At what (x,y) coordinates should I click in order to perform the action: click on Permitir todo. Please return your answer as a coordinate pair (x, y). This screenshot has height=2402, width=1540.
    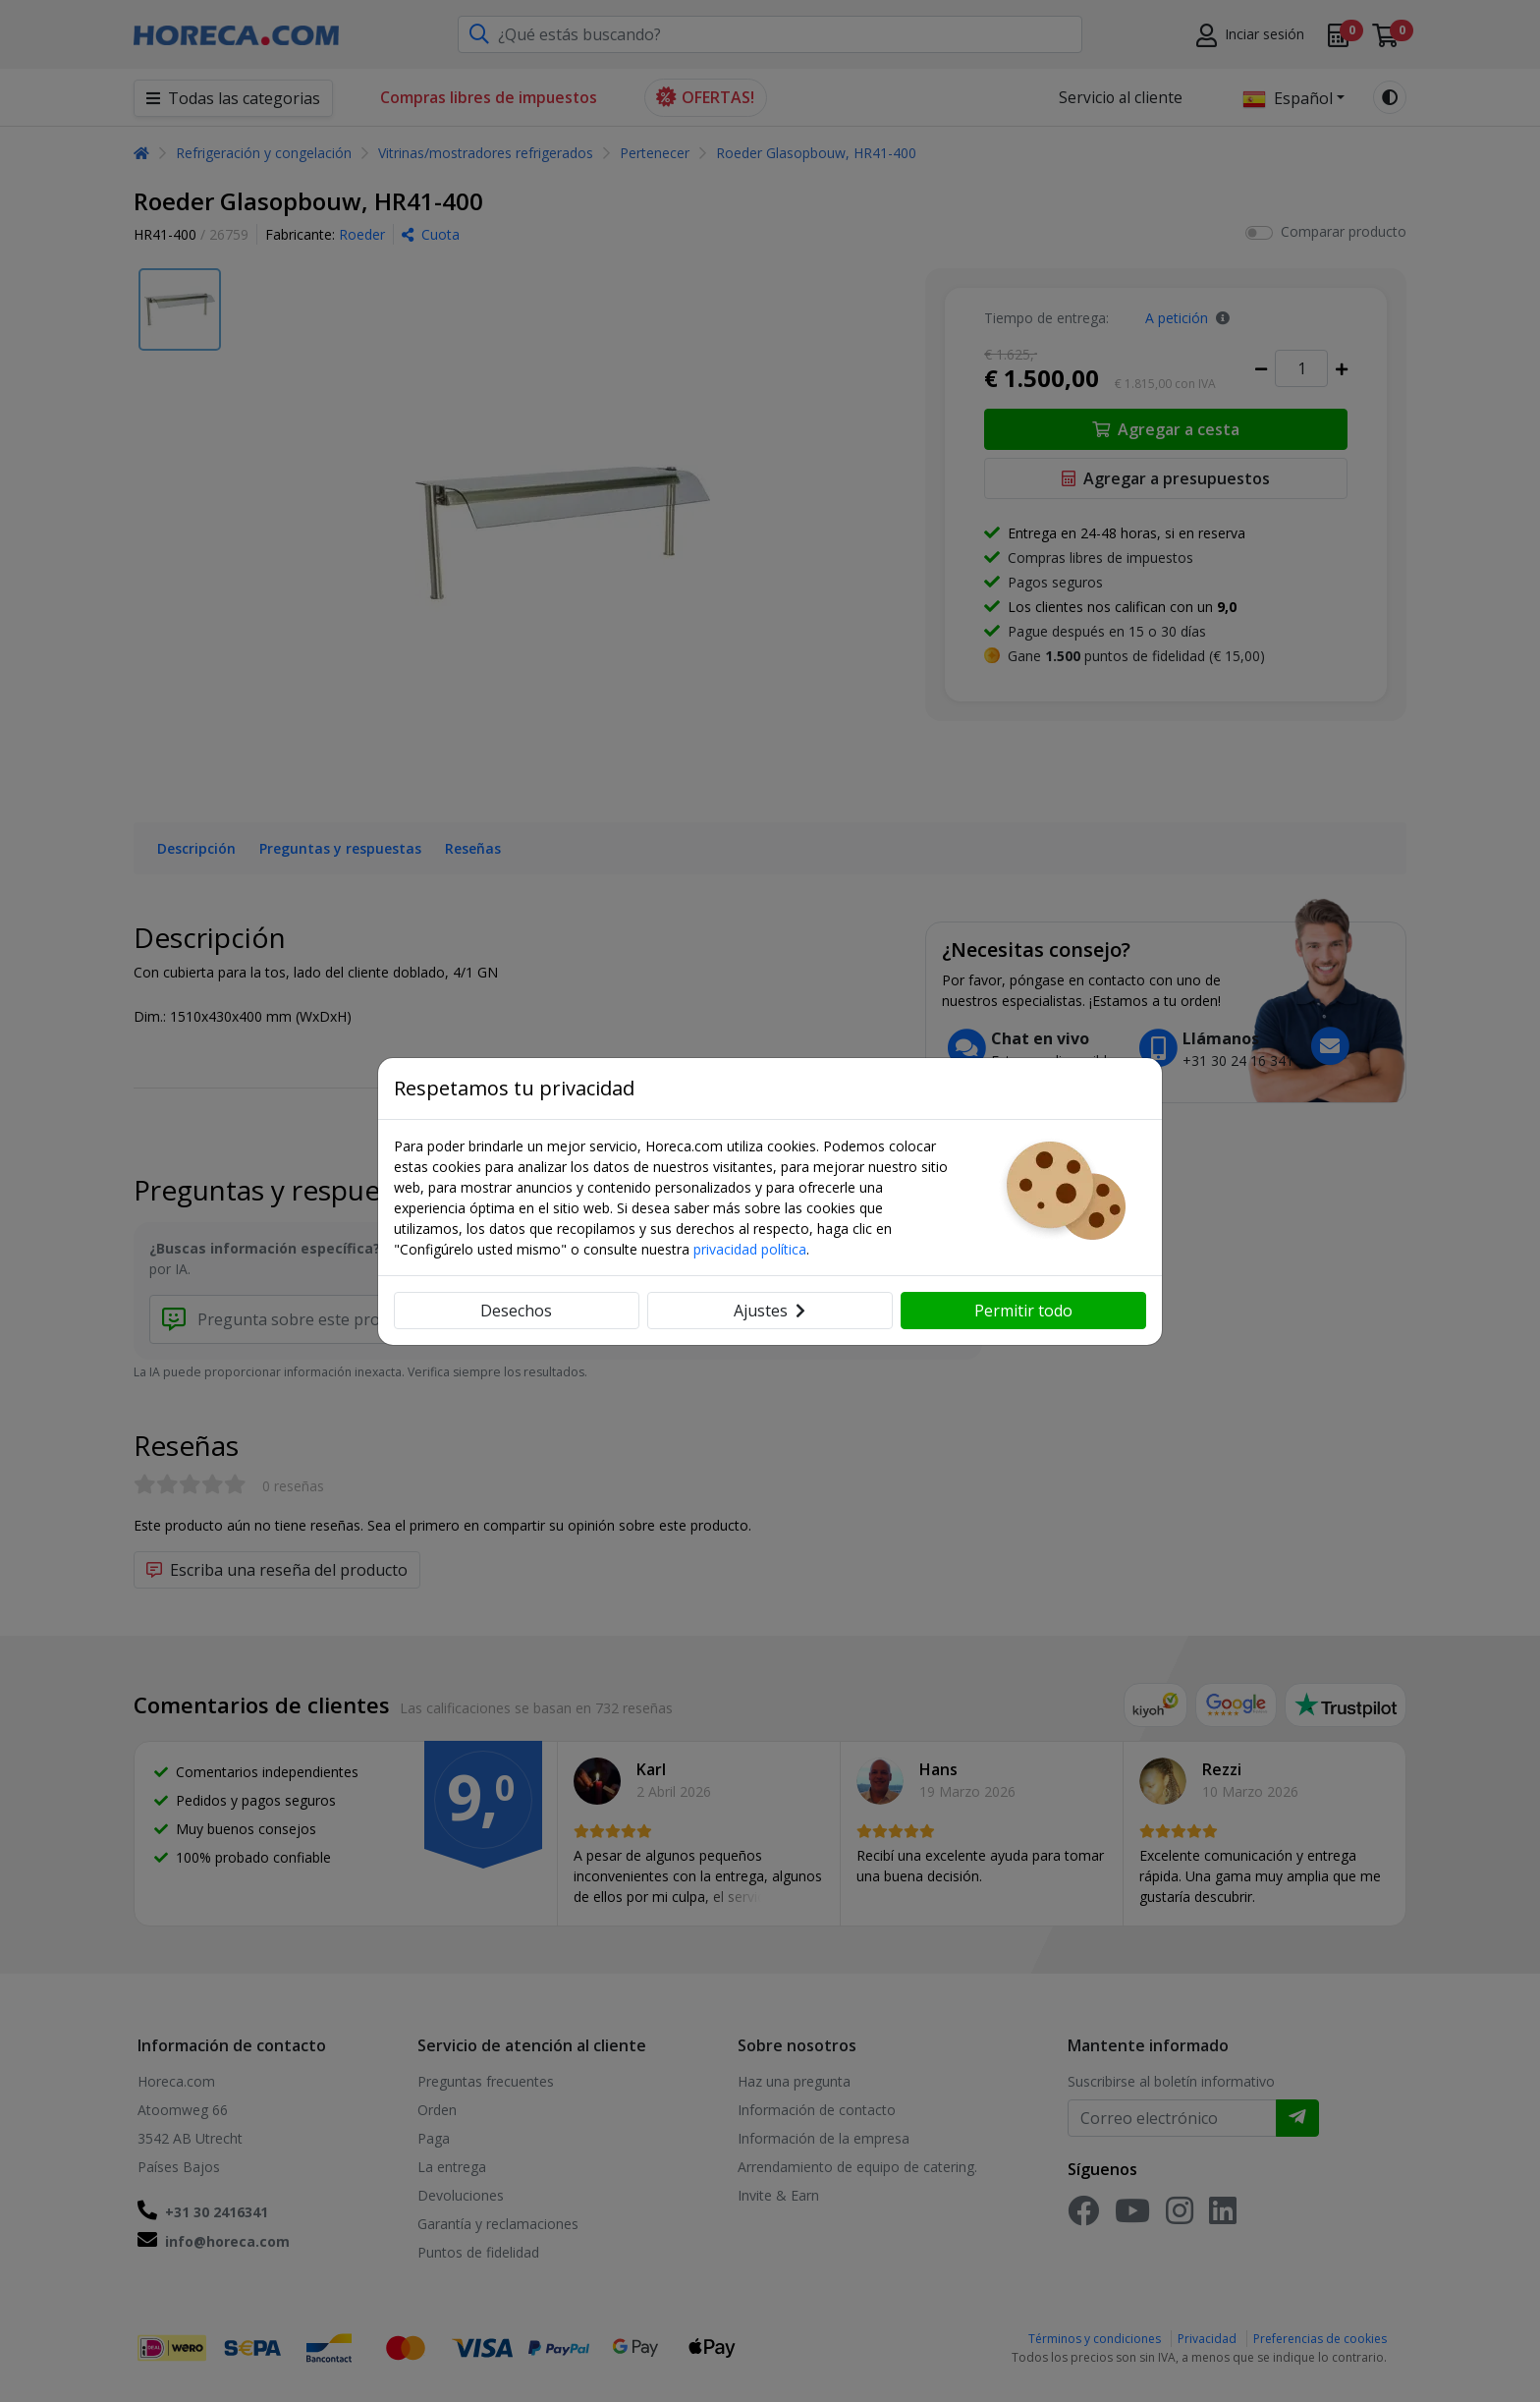
    Looking at the image, I should click on (1023, 1310).